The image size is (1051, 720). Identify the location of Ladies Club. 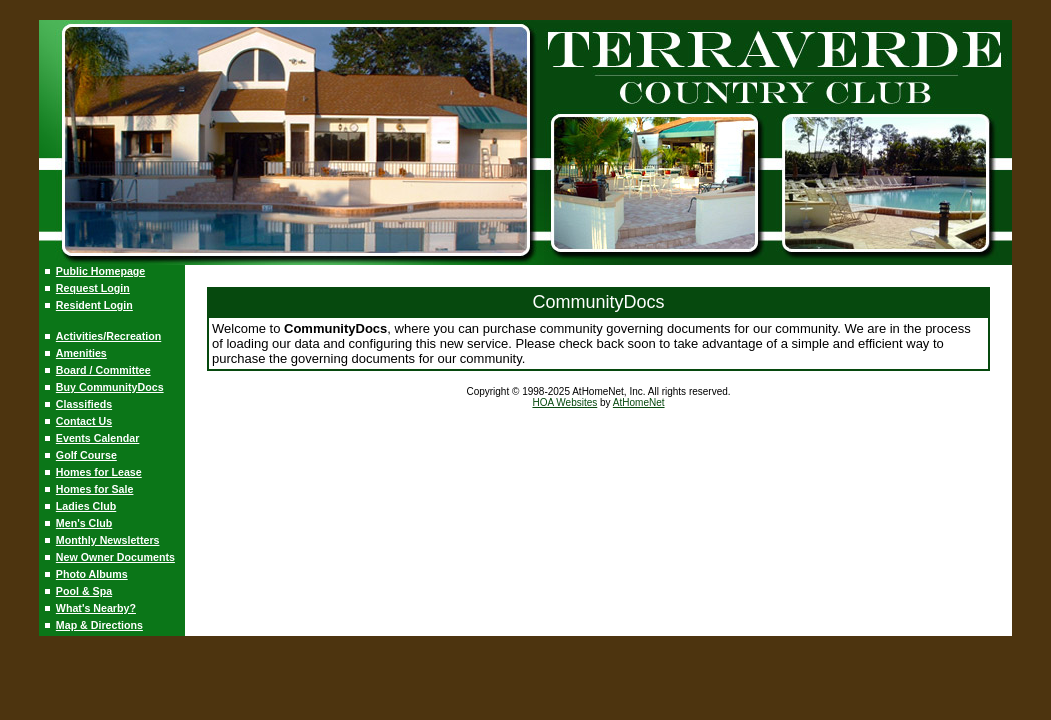
(86, 506).